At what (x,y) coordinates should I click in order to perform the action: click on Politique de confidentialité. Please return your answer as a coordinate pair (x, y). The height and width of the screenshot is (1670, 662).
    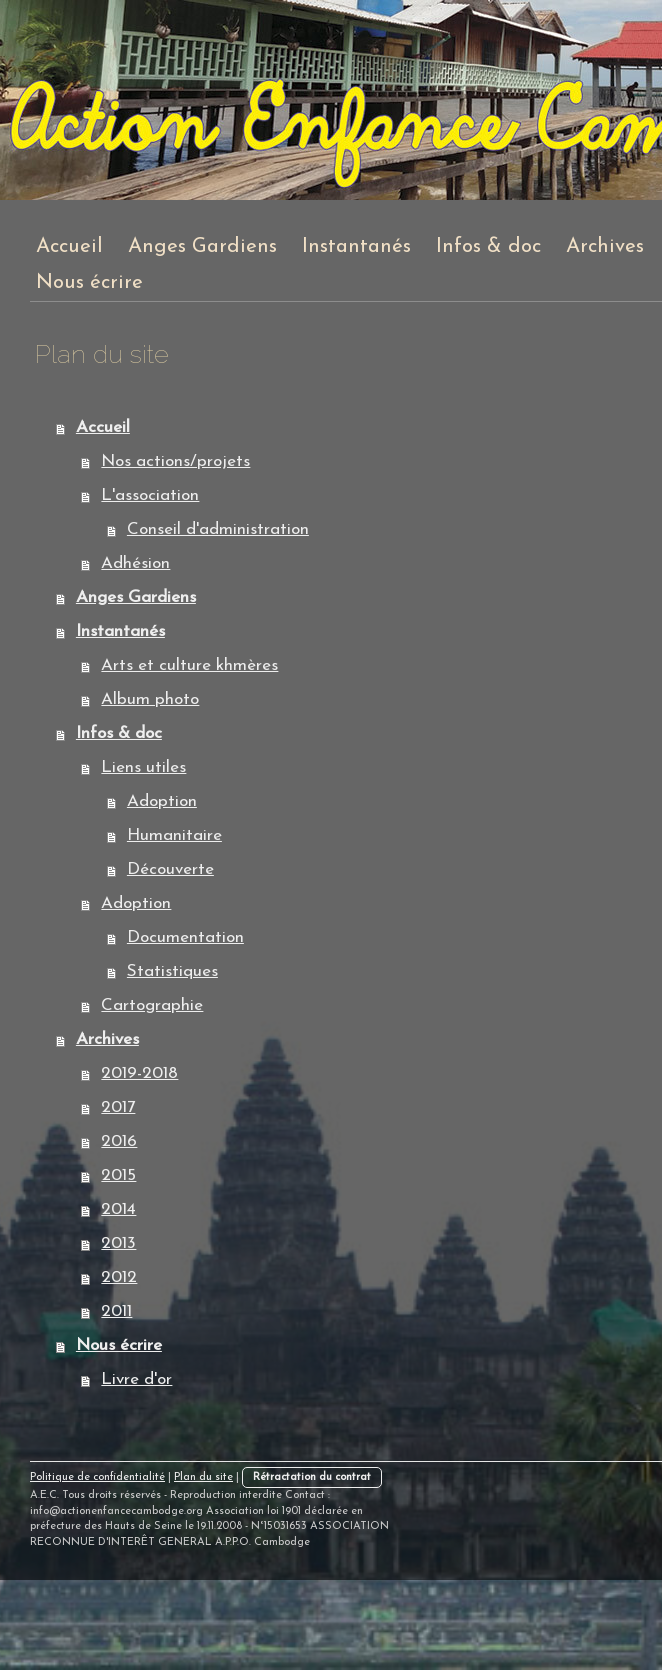
    Looking at the image, I should click on (97, 1477).